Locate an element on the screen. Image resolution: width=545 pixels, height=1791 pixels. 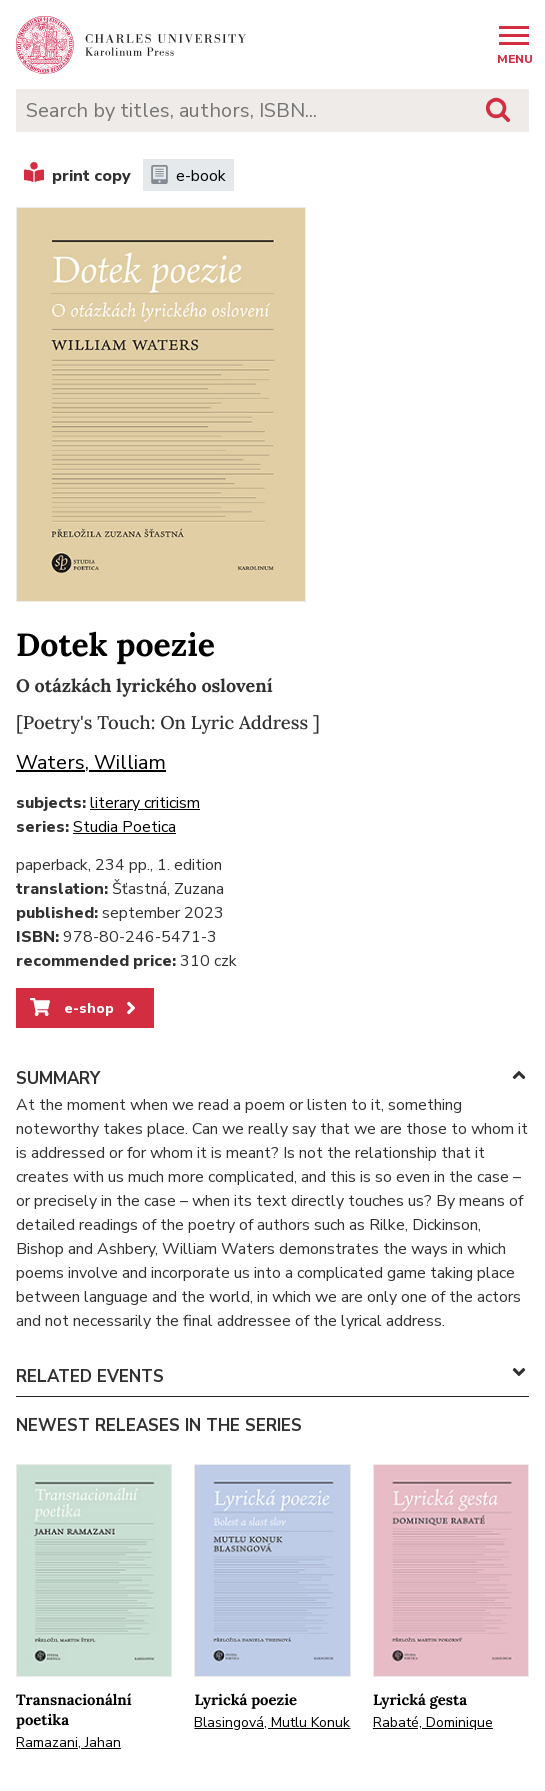
e-book is located at coordinates (188, 176).